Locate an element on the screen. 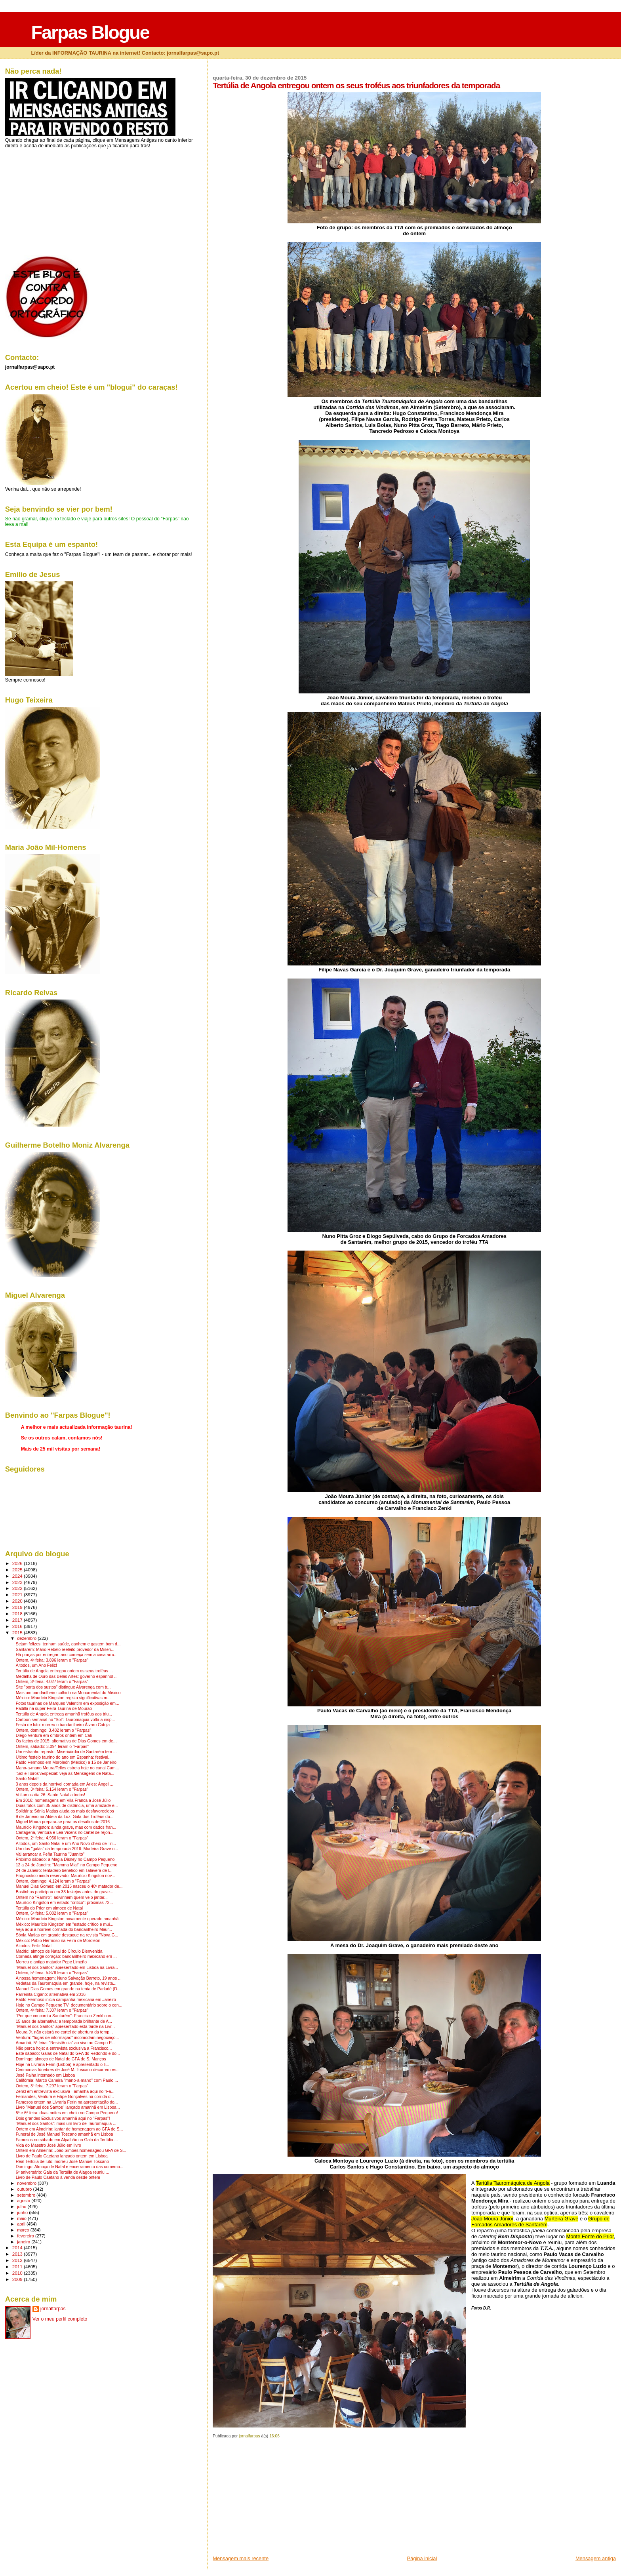 The width and height of the screenshot is (621, 2576). Livro "Manuel dos Santos" lançado amanhã em Lisboa... is located at coordinates (68, 2107).